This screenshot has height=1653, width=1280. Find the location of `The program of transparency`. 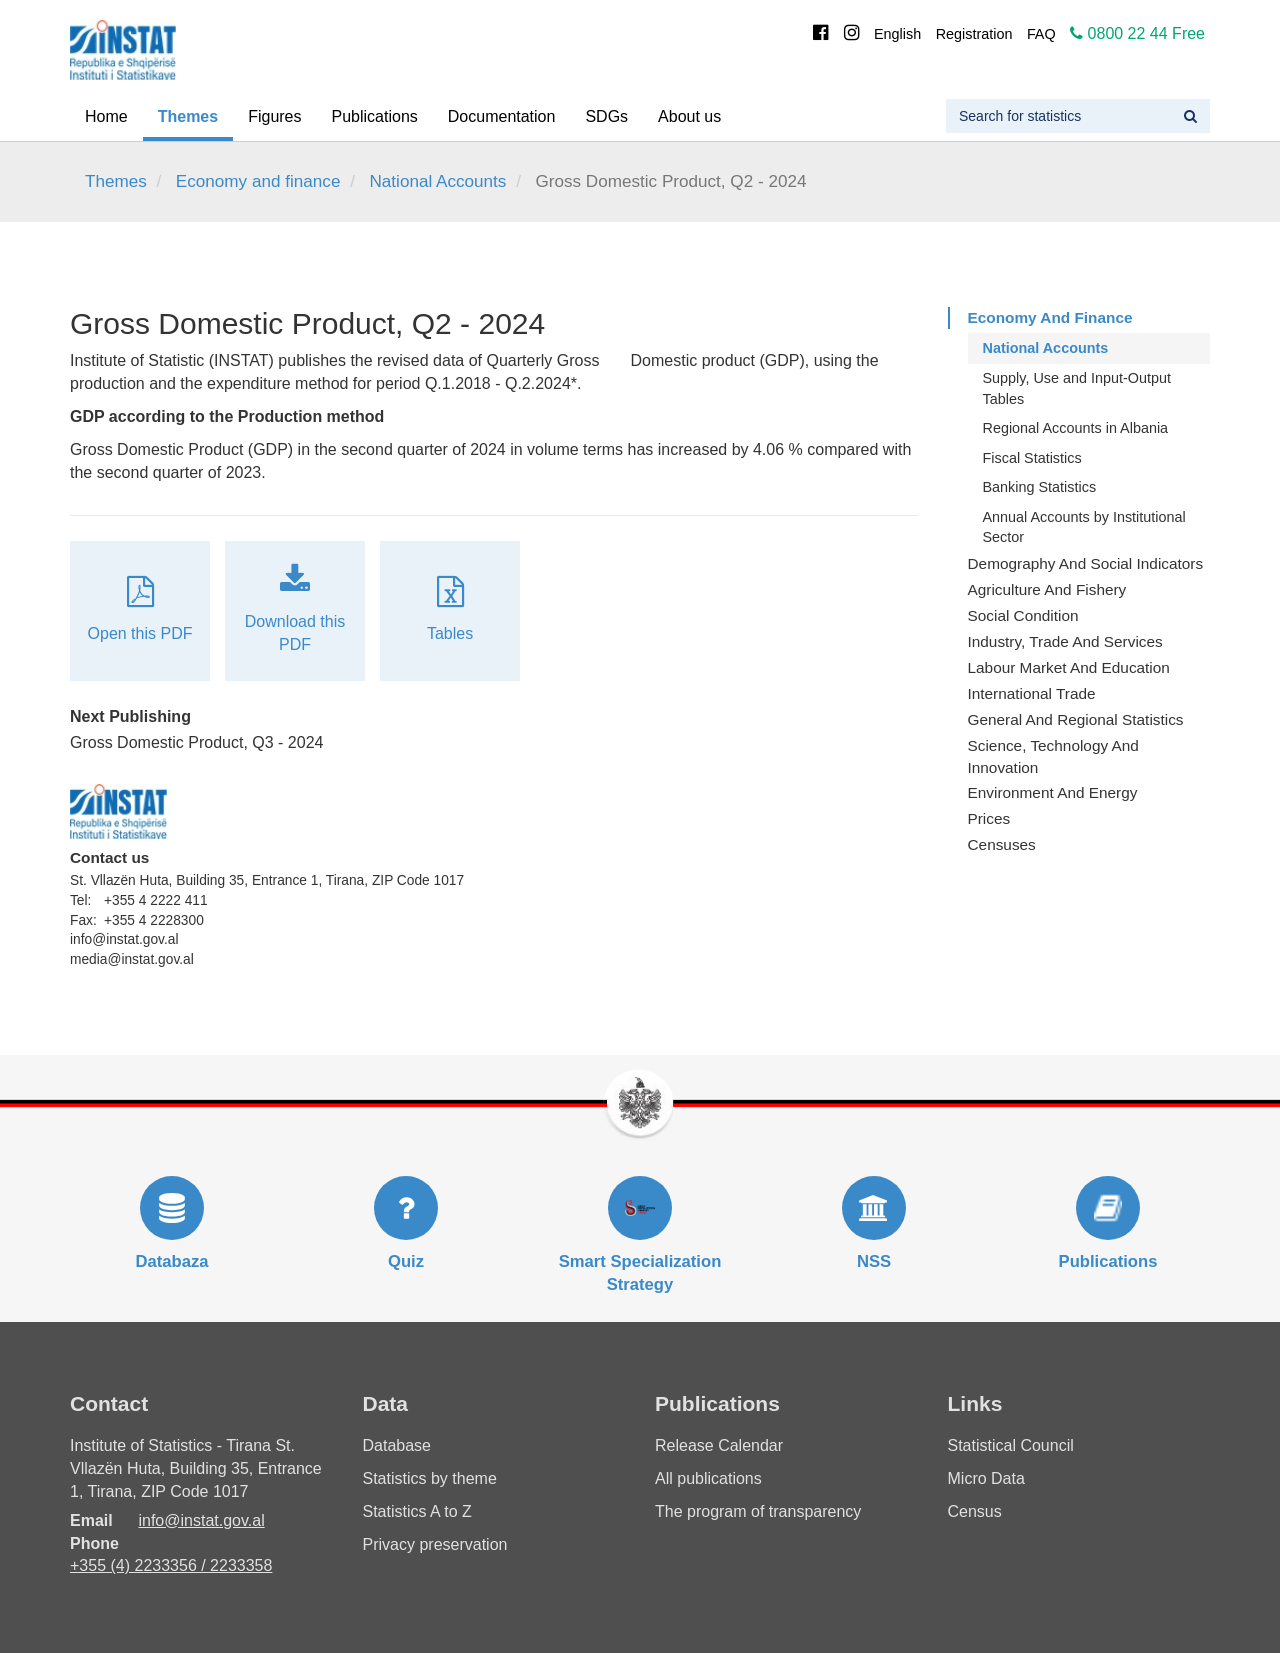

The program of transparency is located at coordinates (758, 1511).